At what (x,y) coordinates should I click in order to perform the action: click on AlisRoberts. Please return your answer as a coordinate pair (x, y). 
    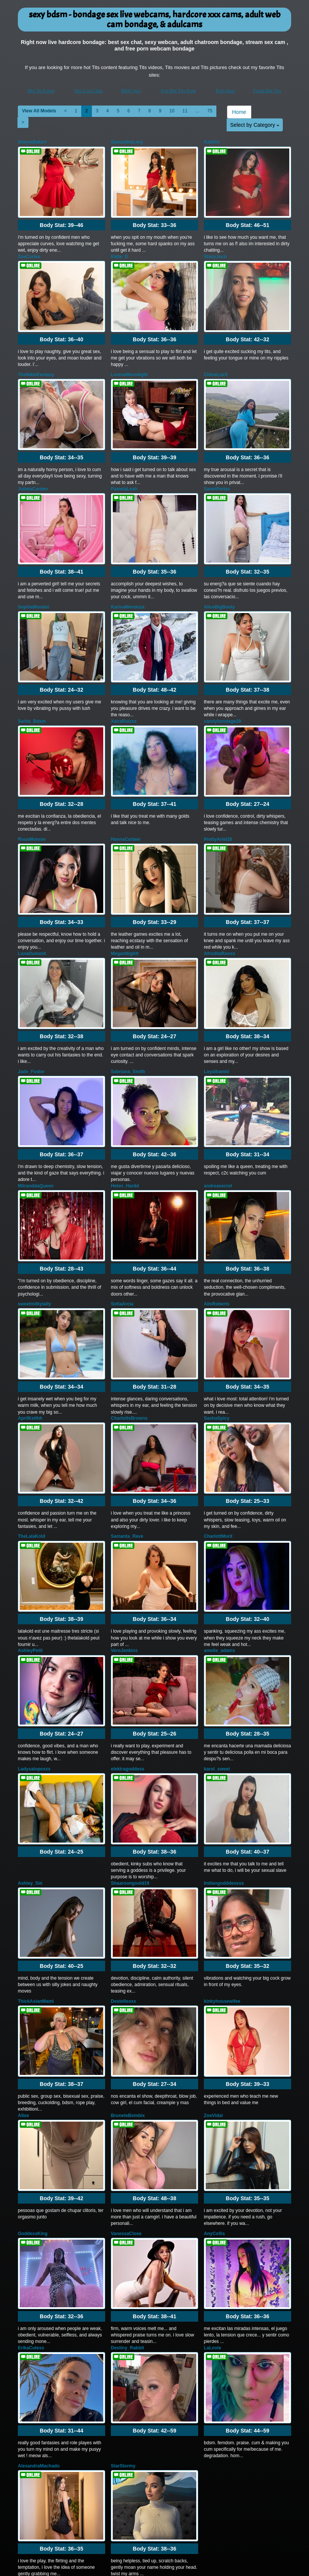
    Looking at the image, I should click on (216, 1236).